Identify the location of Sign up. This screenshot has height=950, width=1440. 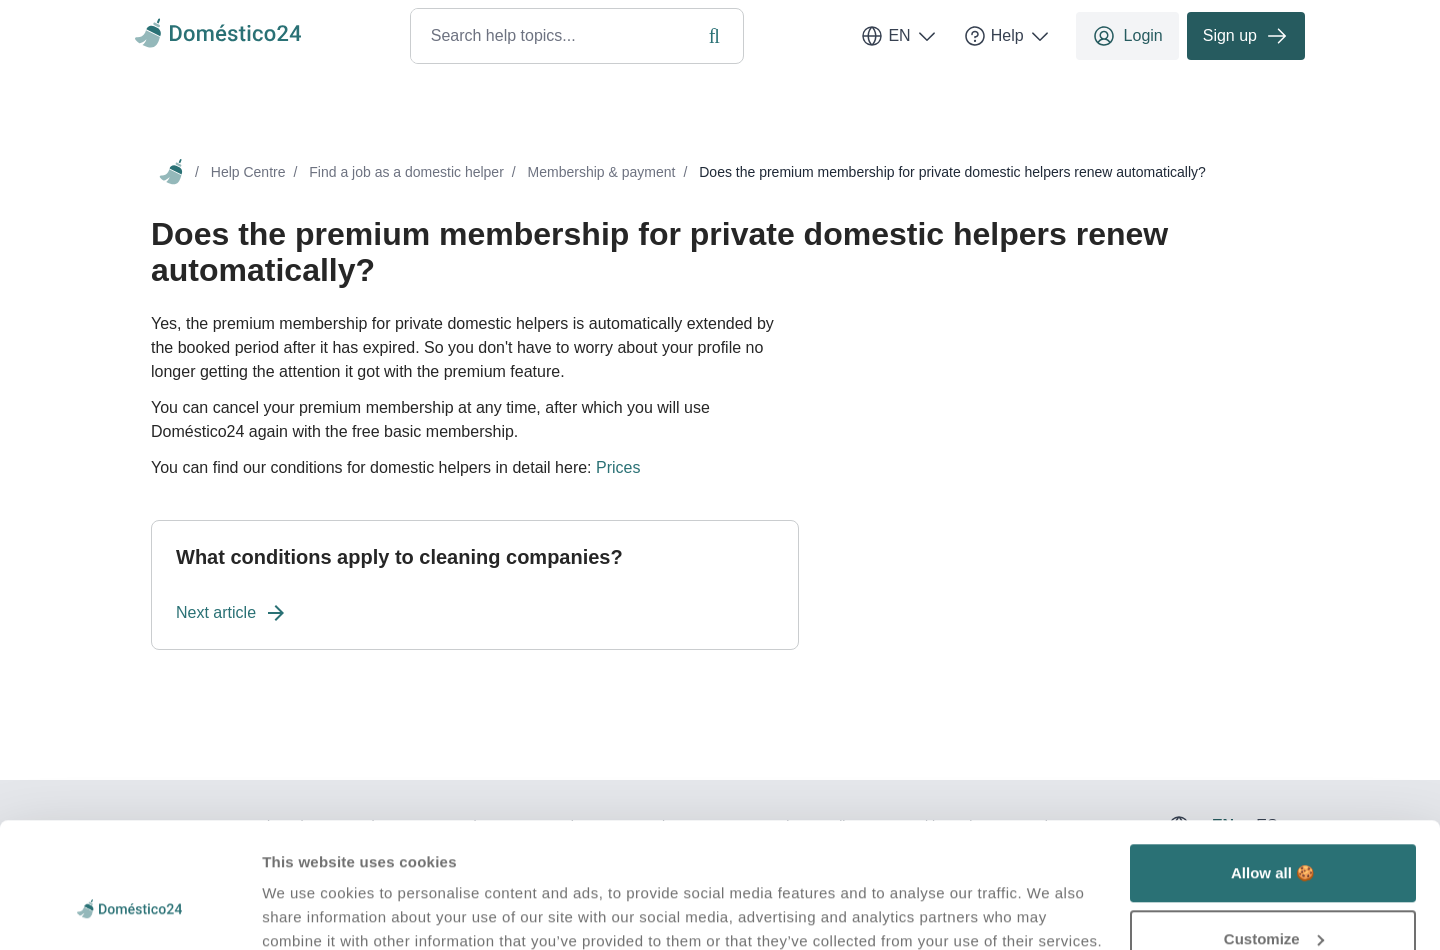
(1246, 36).